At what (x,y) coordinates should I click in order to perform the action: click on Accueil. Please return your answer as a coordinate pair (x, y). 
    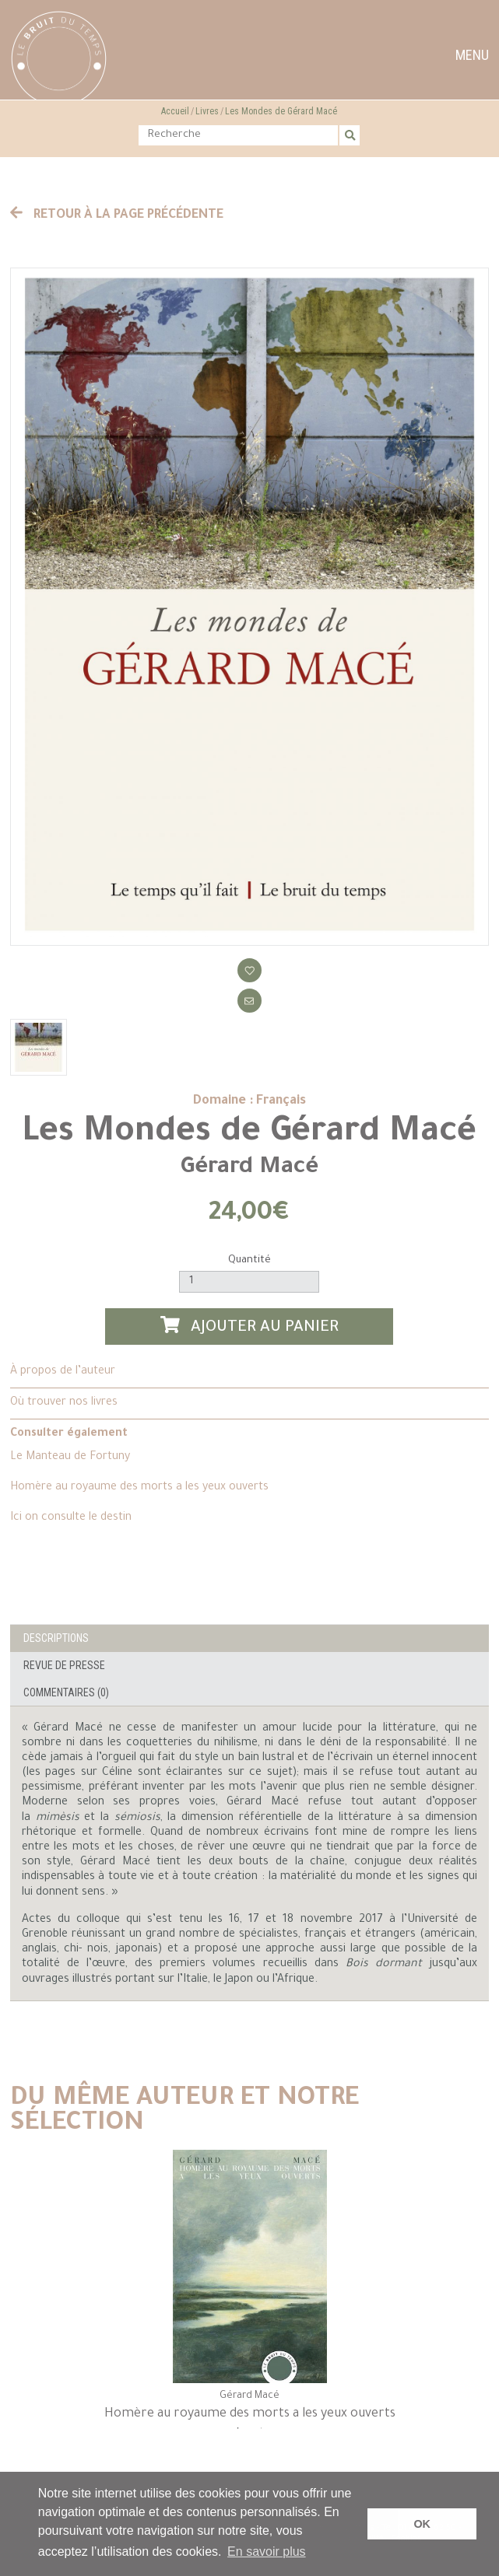
    Looking at the image, I should click on (175, 111).